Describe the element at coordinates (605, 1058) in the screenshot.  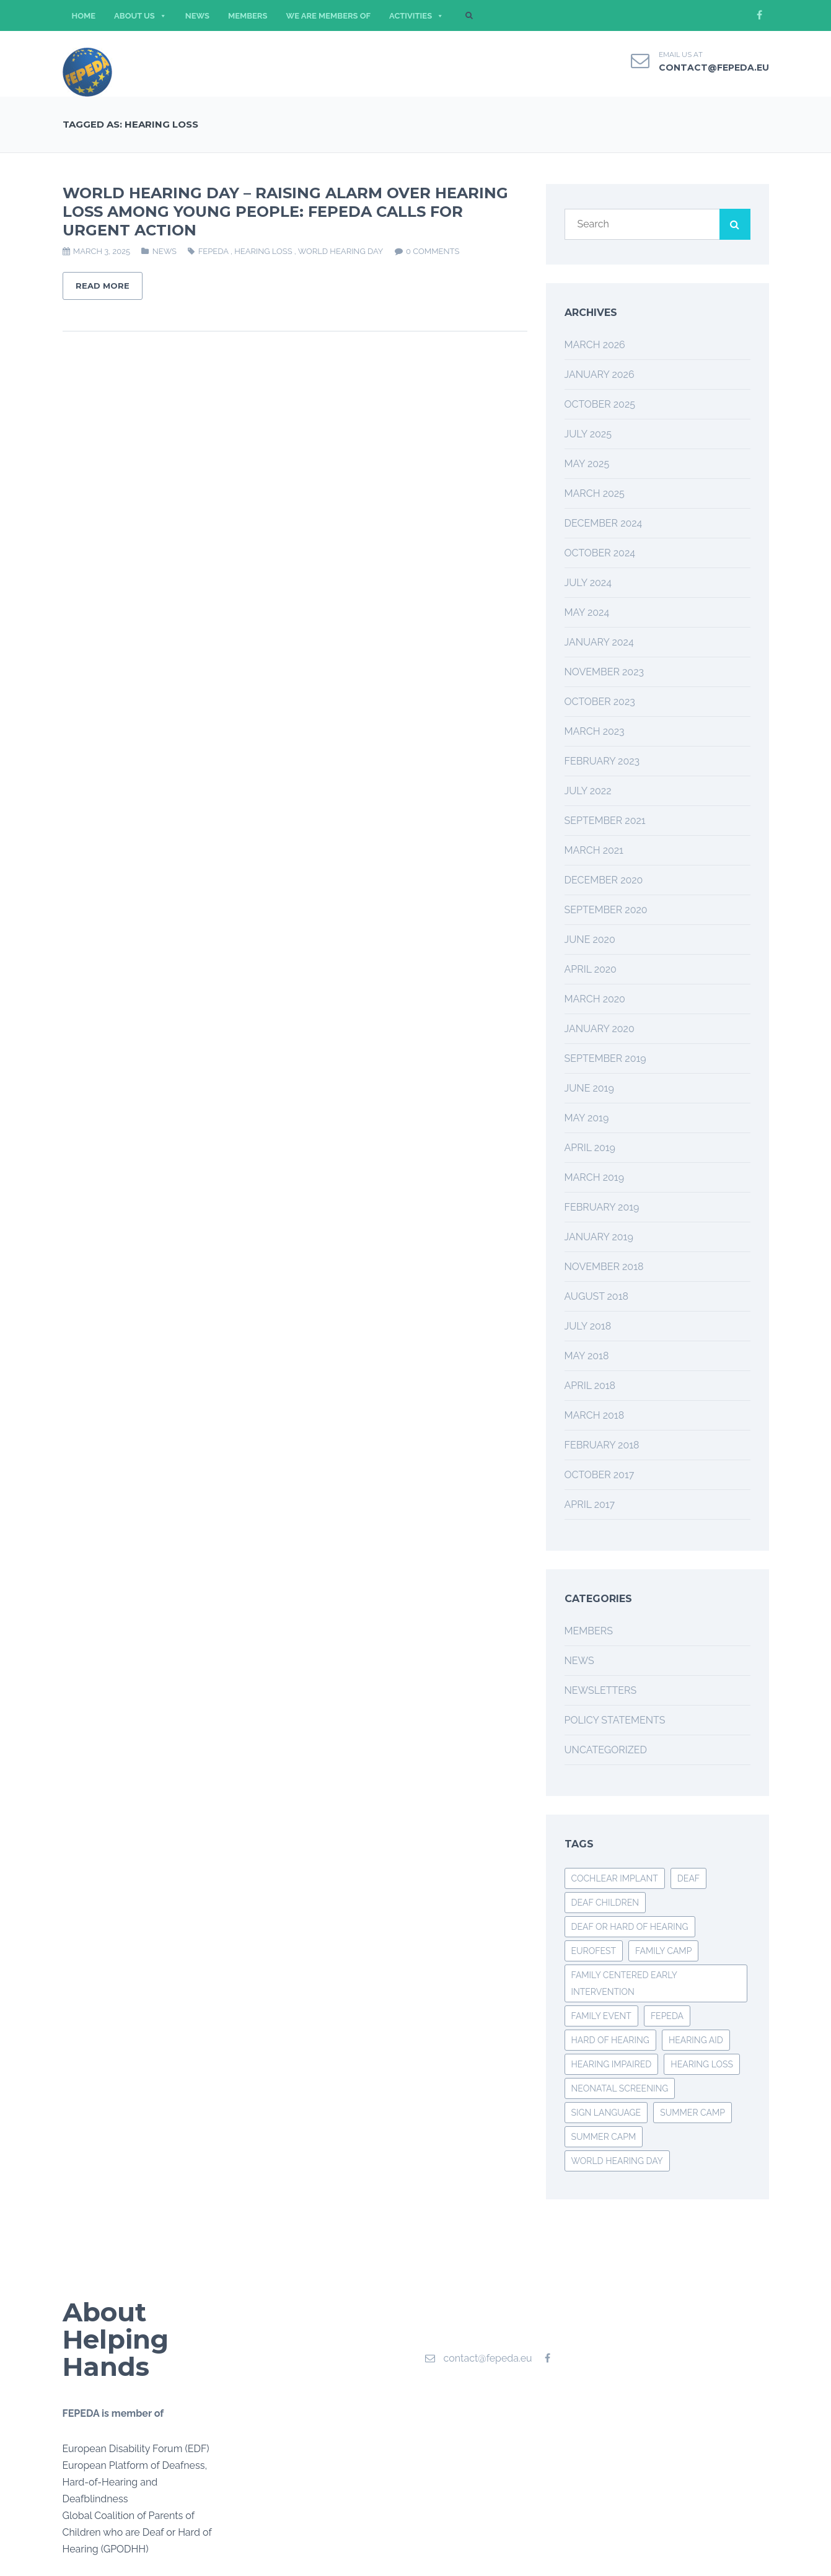
I see `September 2019` at that location.